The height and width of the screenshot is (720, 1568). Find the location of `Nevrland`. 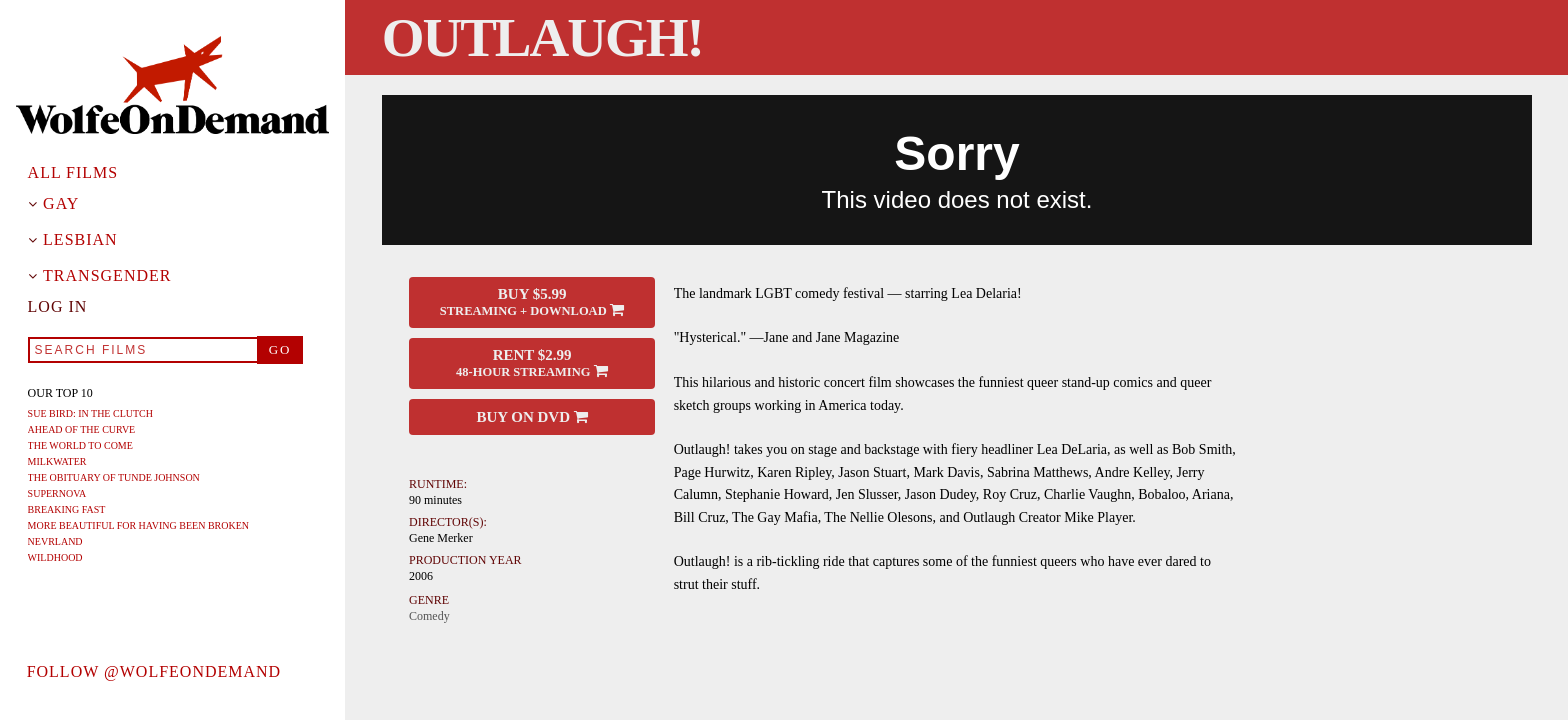

Nevrland is located at coordinates (55, 541).